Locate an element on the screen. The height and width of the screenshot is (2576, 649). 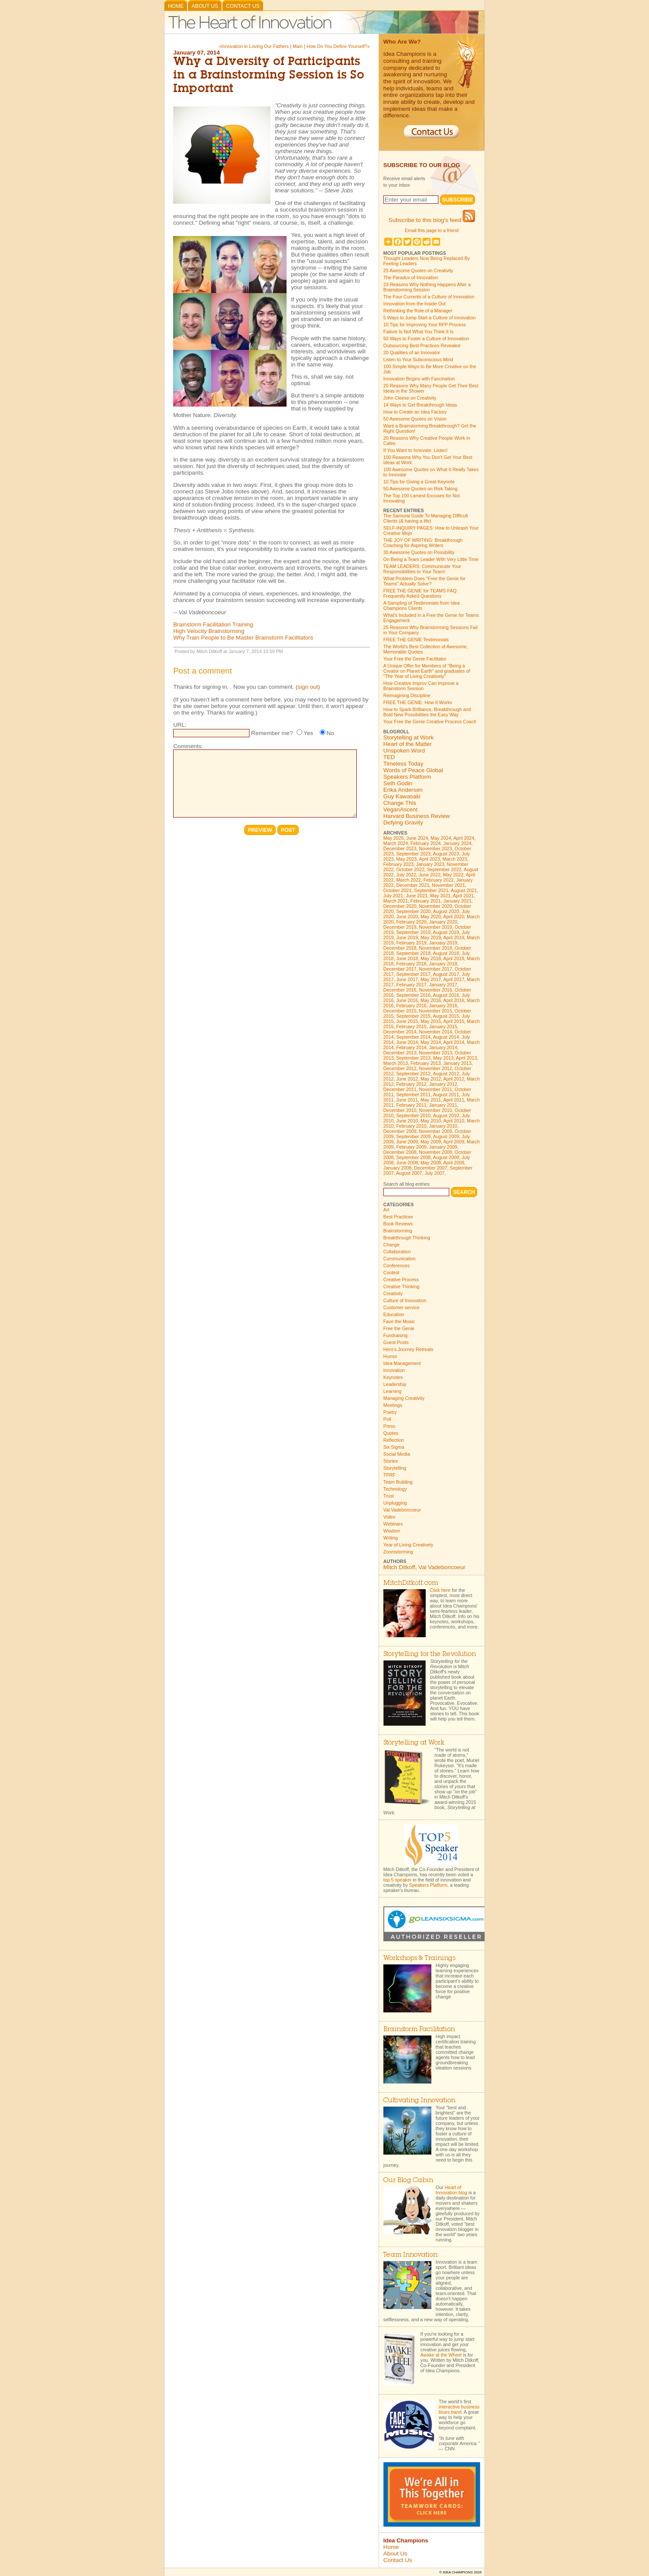
February 2012 is located at coordinates (411, 1084).